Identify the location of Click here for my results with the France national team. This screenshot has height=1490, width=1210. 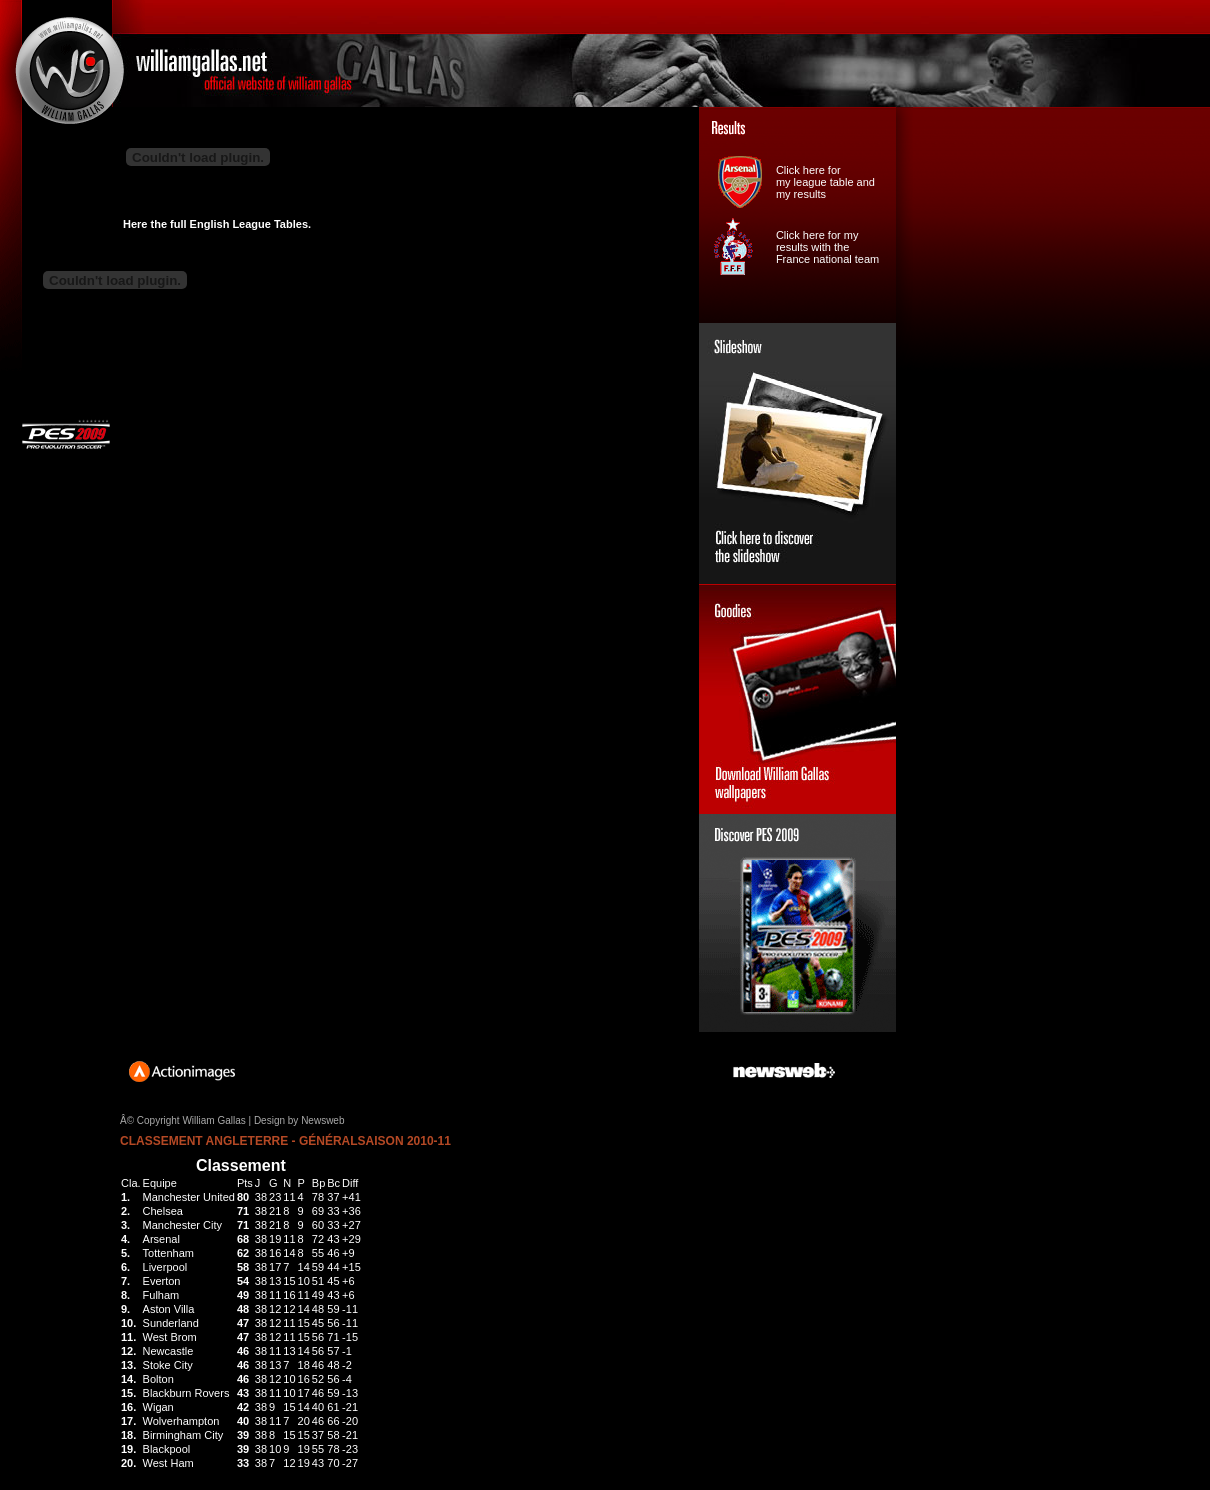
(827, 247).